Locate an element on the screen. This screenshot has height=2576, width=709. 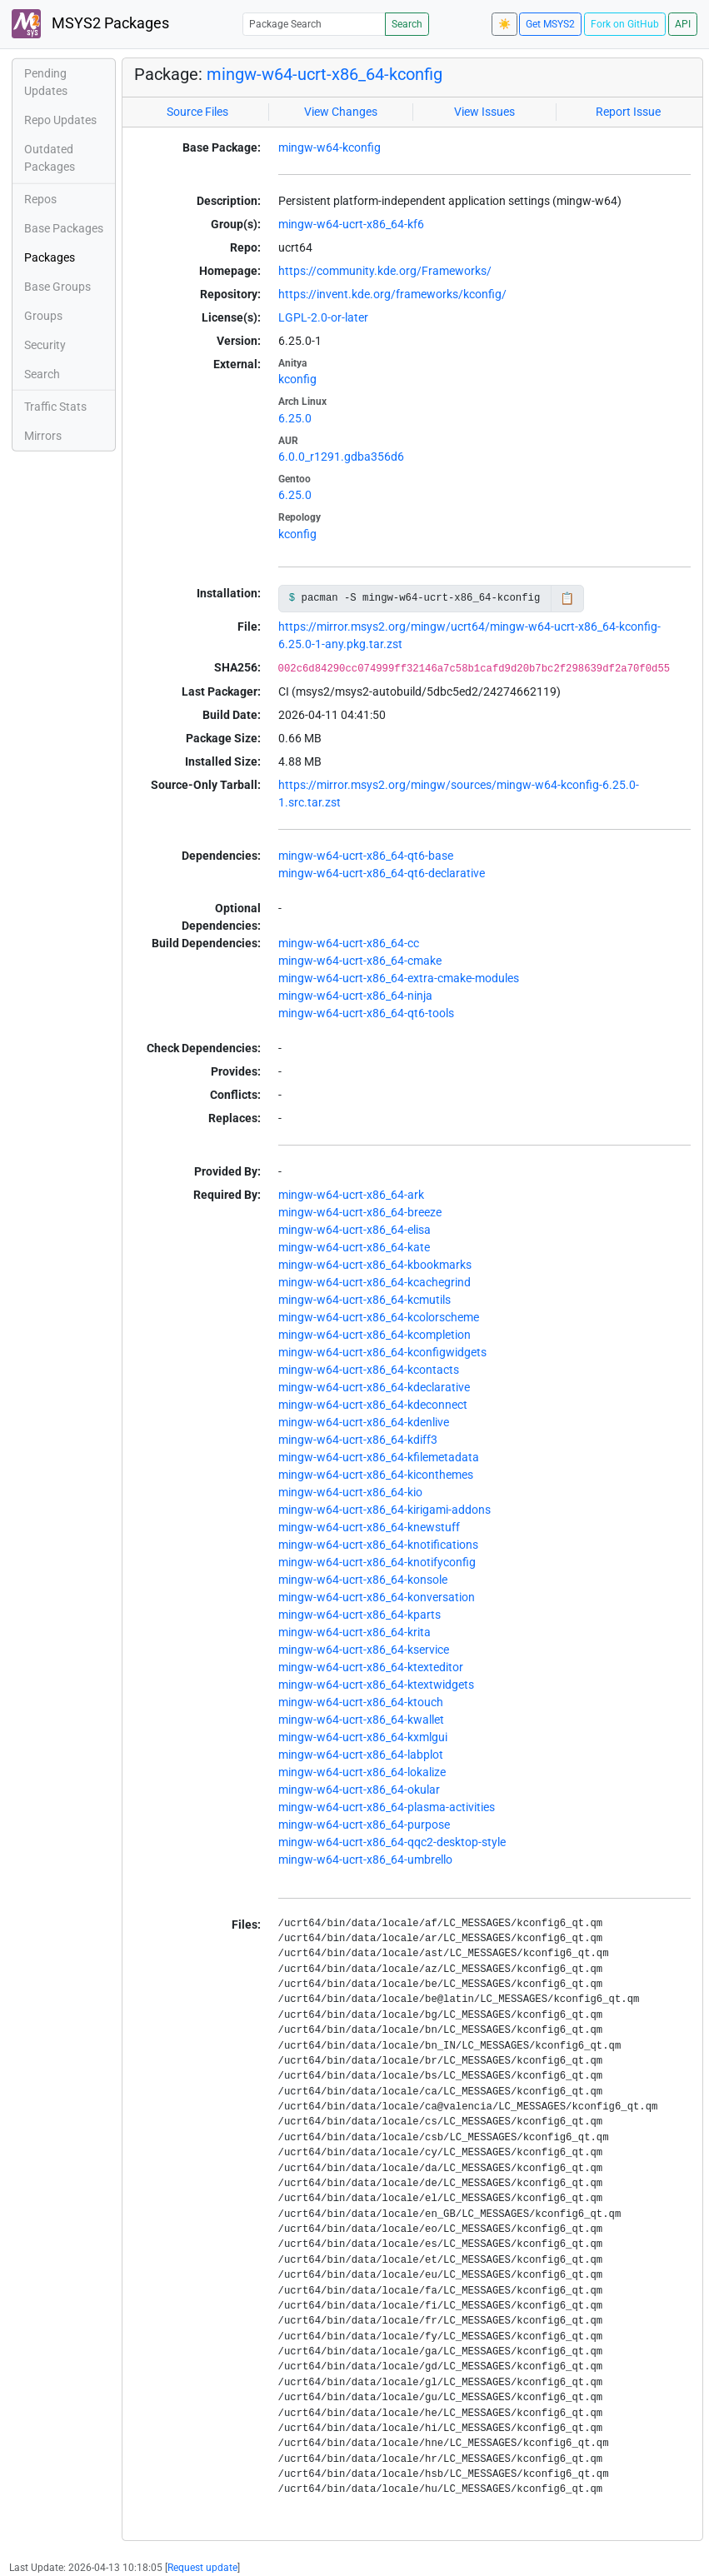
mingw-w64-ucrt-x86_64-kcmutils is located at coordinates (364, 1299).